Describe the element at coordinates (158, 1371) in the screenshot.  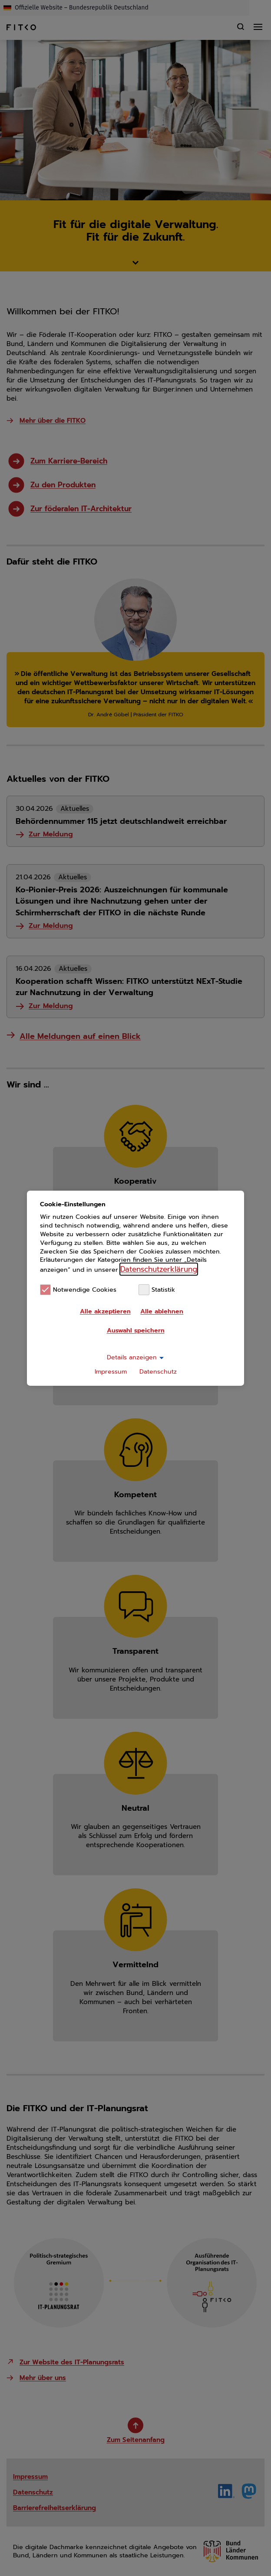
I see `Datenschutz` at that location.